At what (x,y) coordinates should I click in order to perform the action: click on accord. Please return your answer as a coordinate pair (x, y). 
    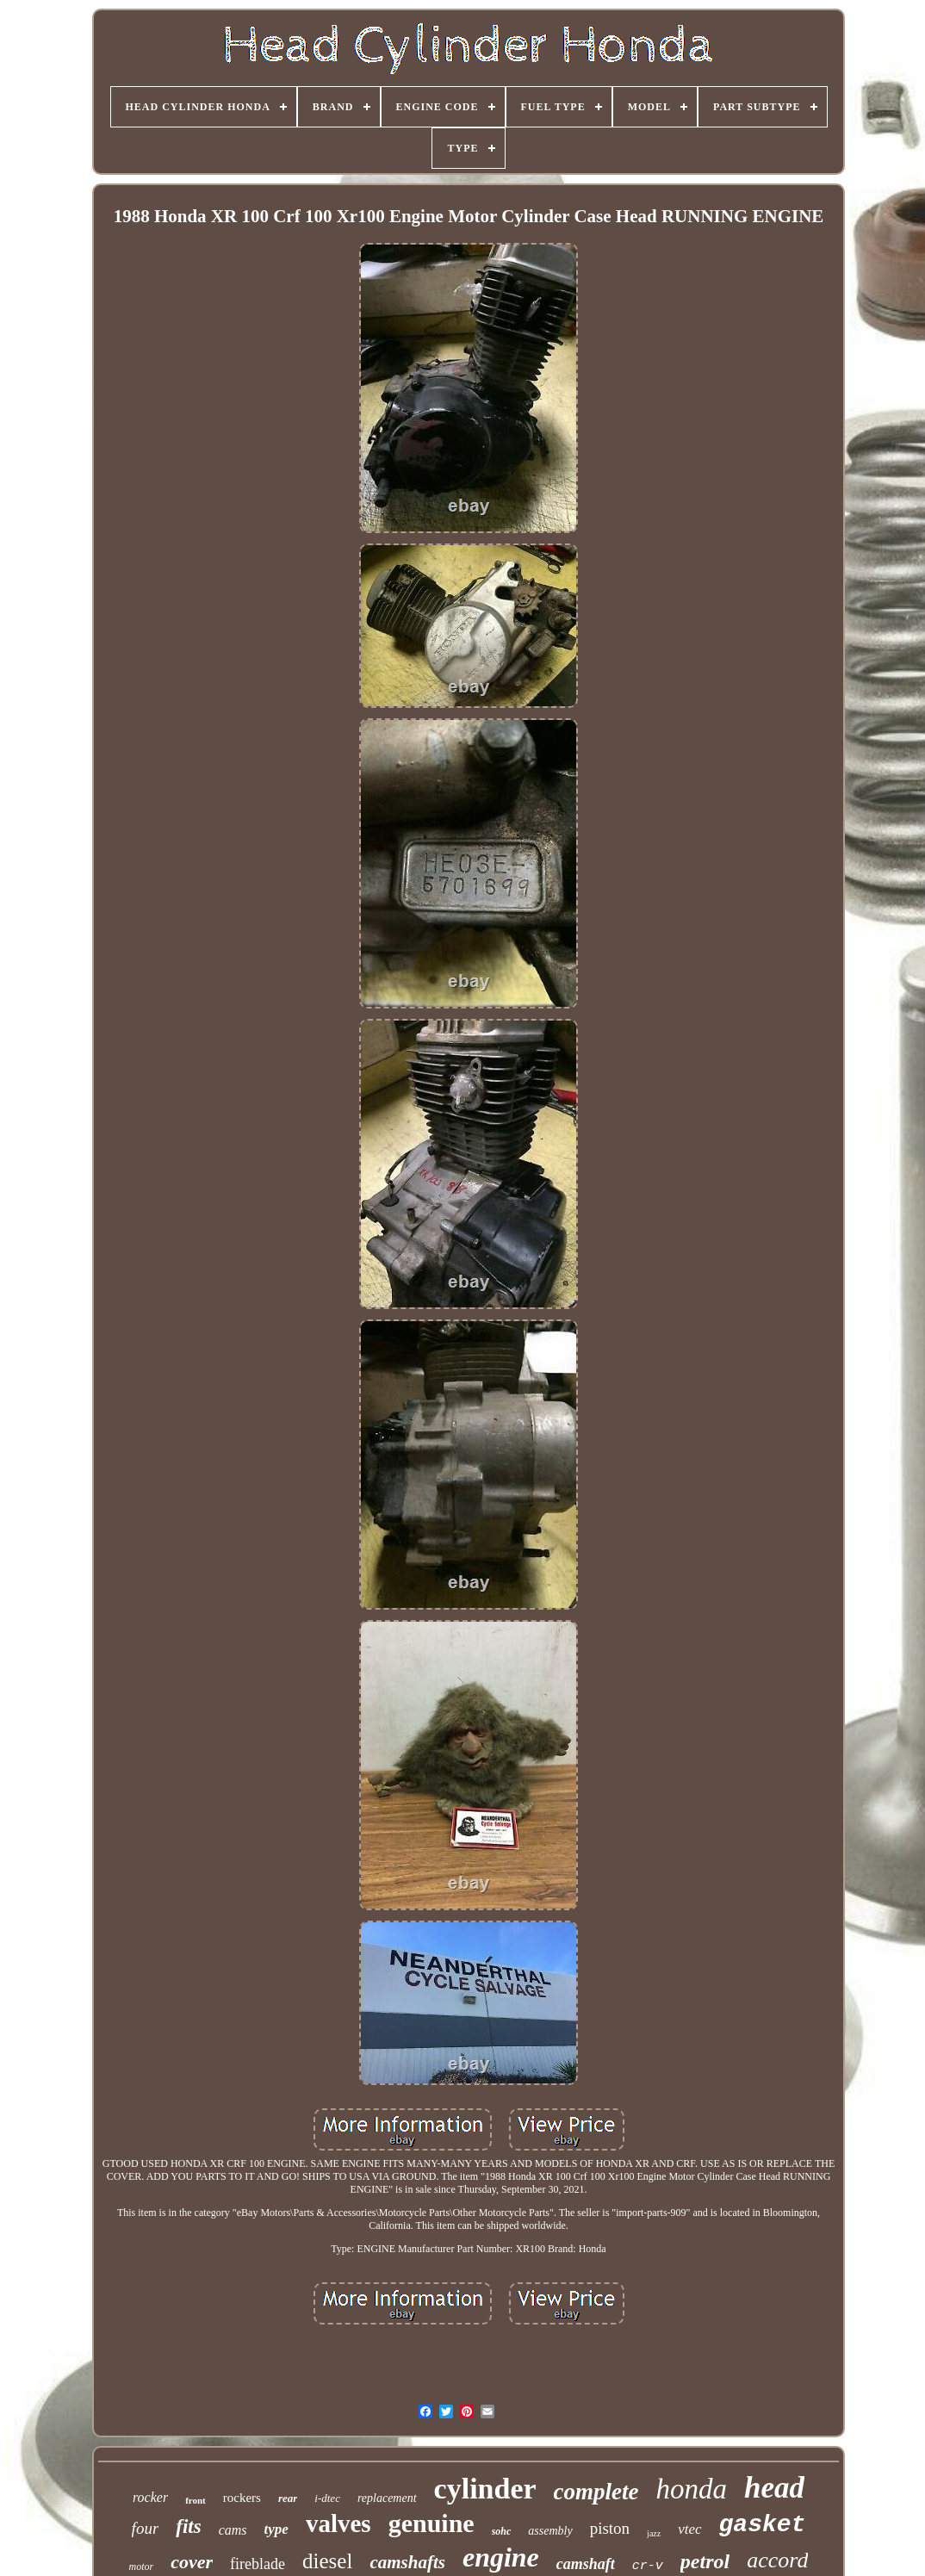
    Looking at the image, I should click on (777, 2560).